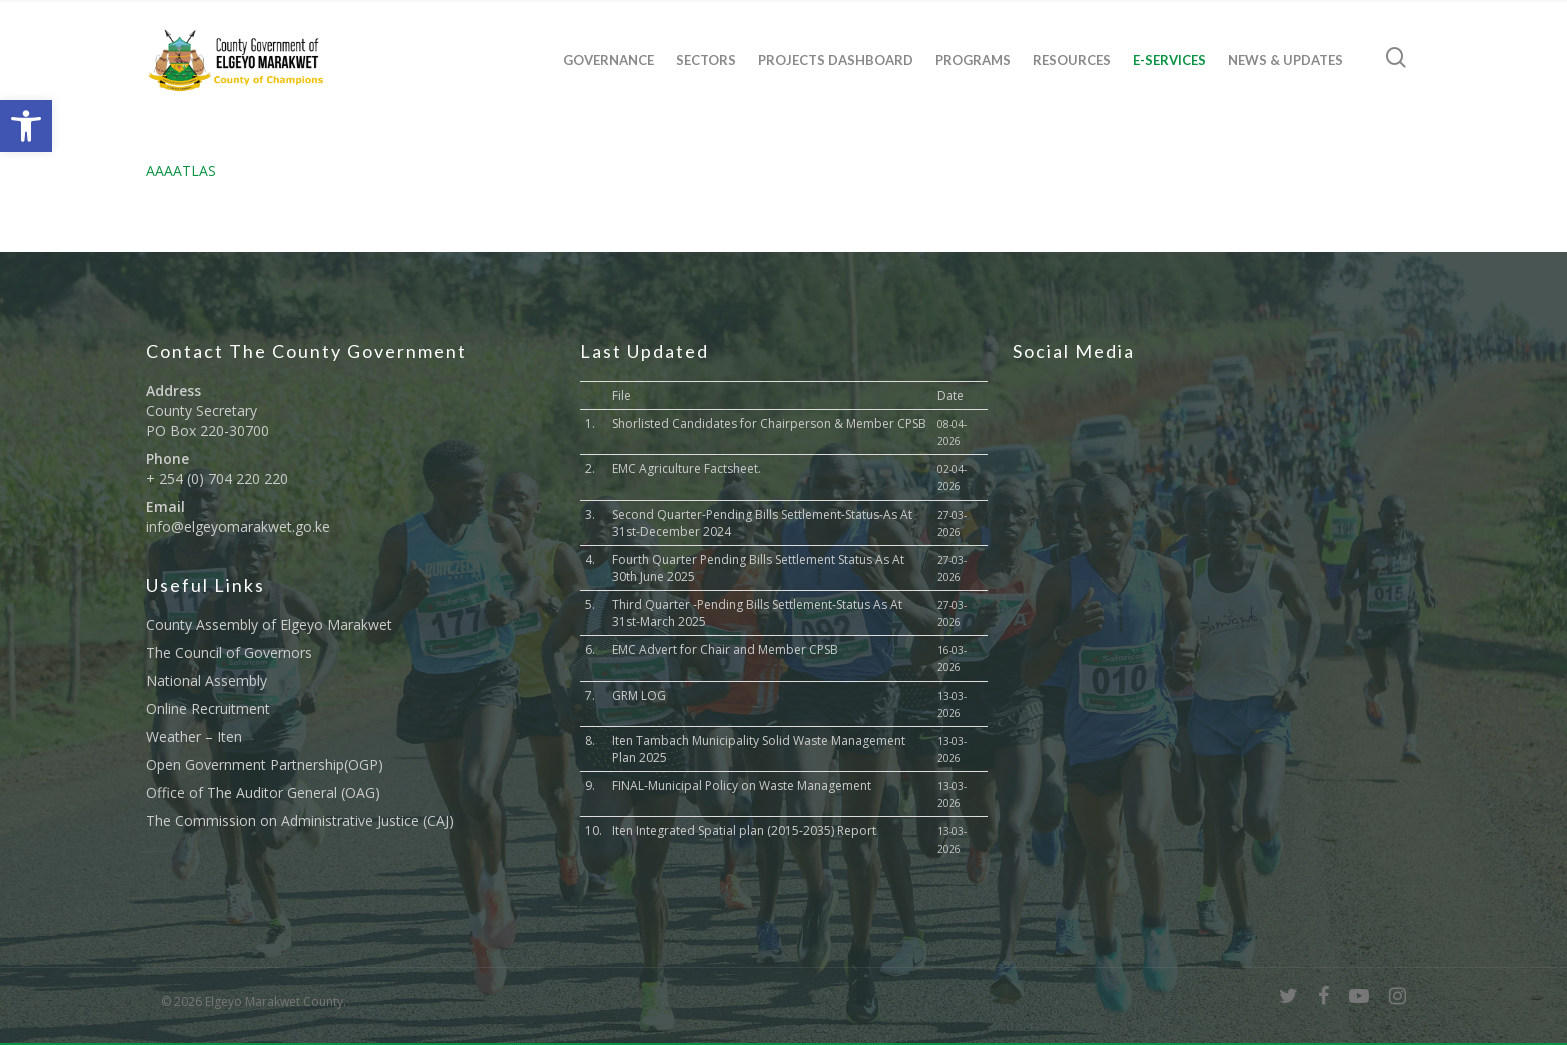 This screenshot has height=1045, width=1567. I want to click on Projects Dashboard [link], so click(835, 60).